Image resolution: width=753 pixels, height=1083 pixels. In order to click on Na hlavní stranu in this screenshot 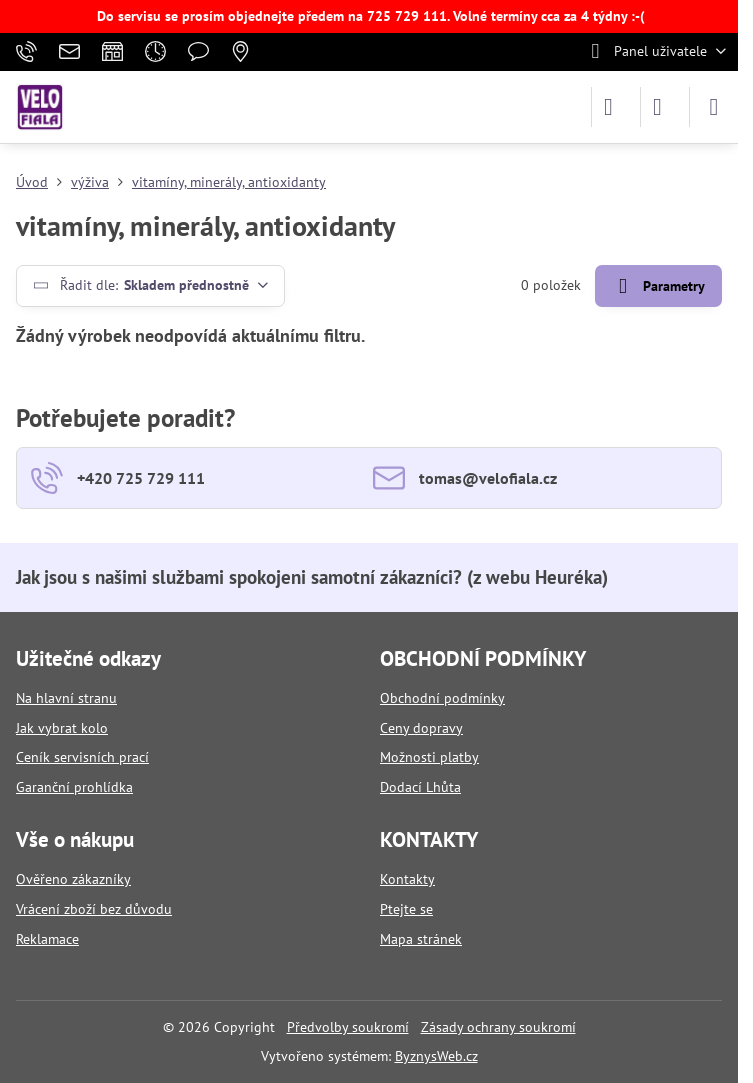, I will do `click(66, 698)`.